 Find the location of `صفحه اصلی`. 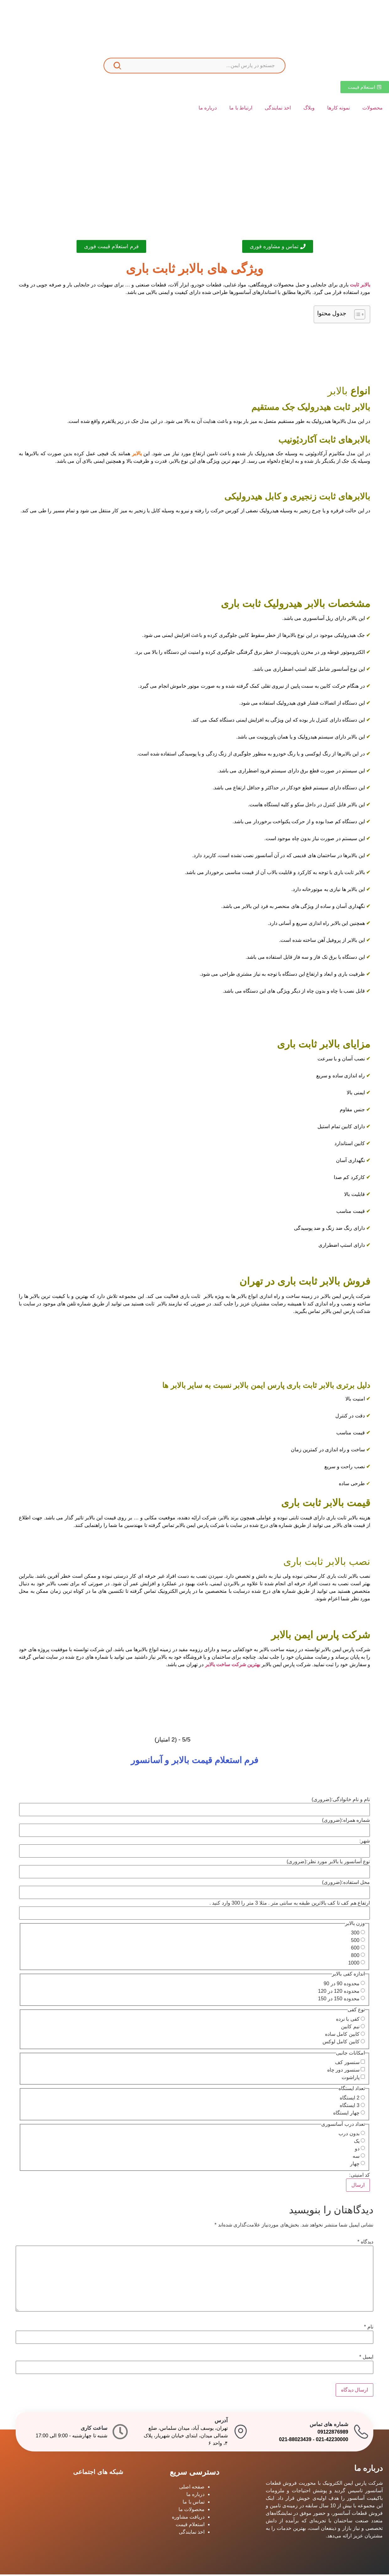

صفحه اصلی is located at coordinates (192, 2488).